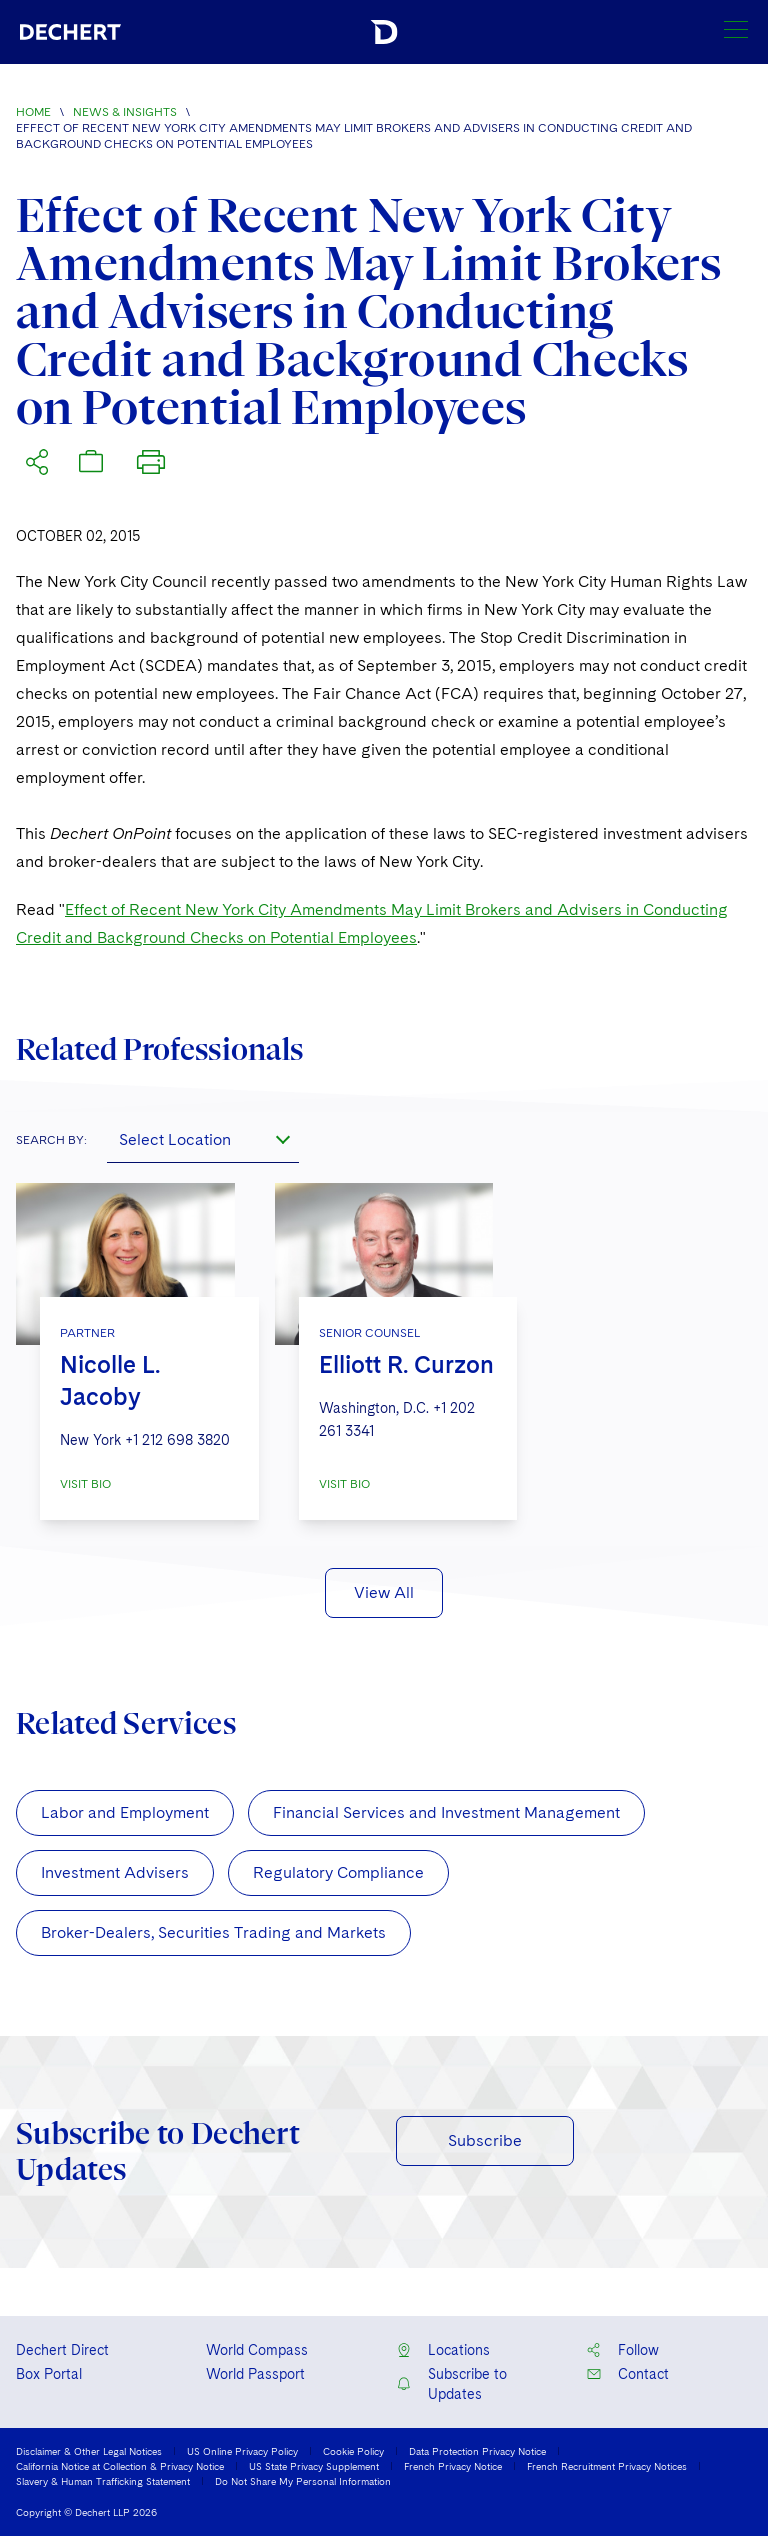  Describe the element at coordinates (85, 1484) in the screenshot. I see `VISIT BIO` at that location.